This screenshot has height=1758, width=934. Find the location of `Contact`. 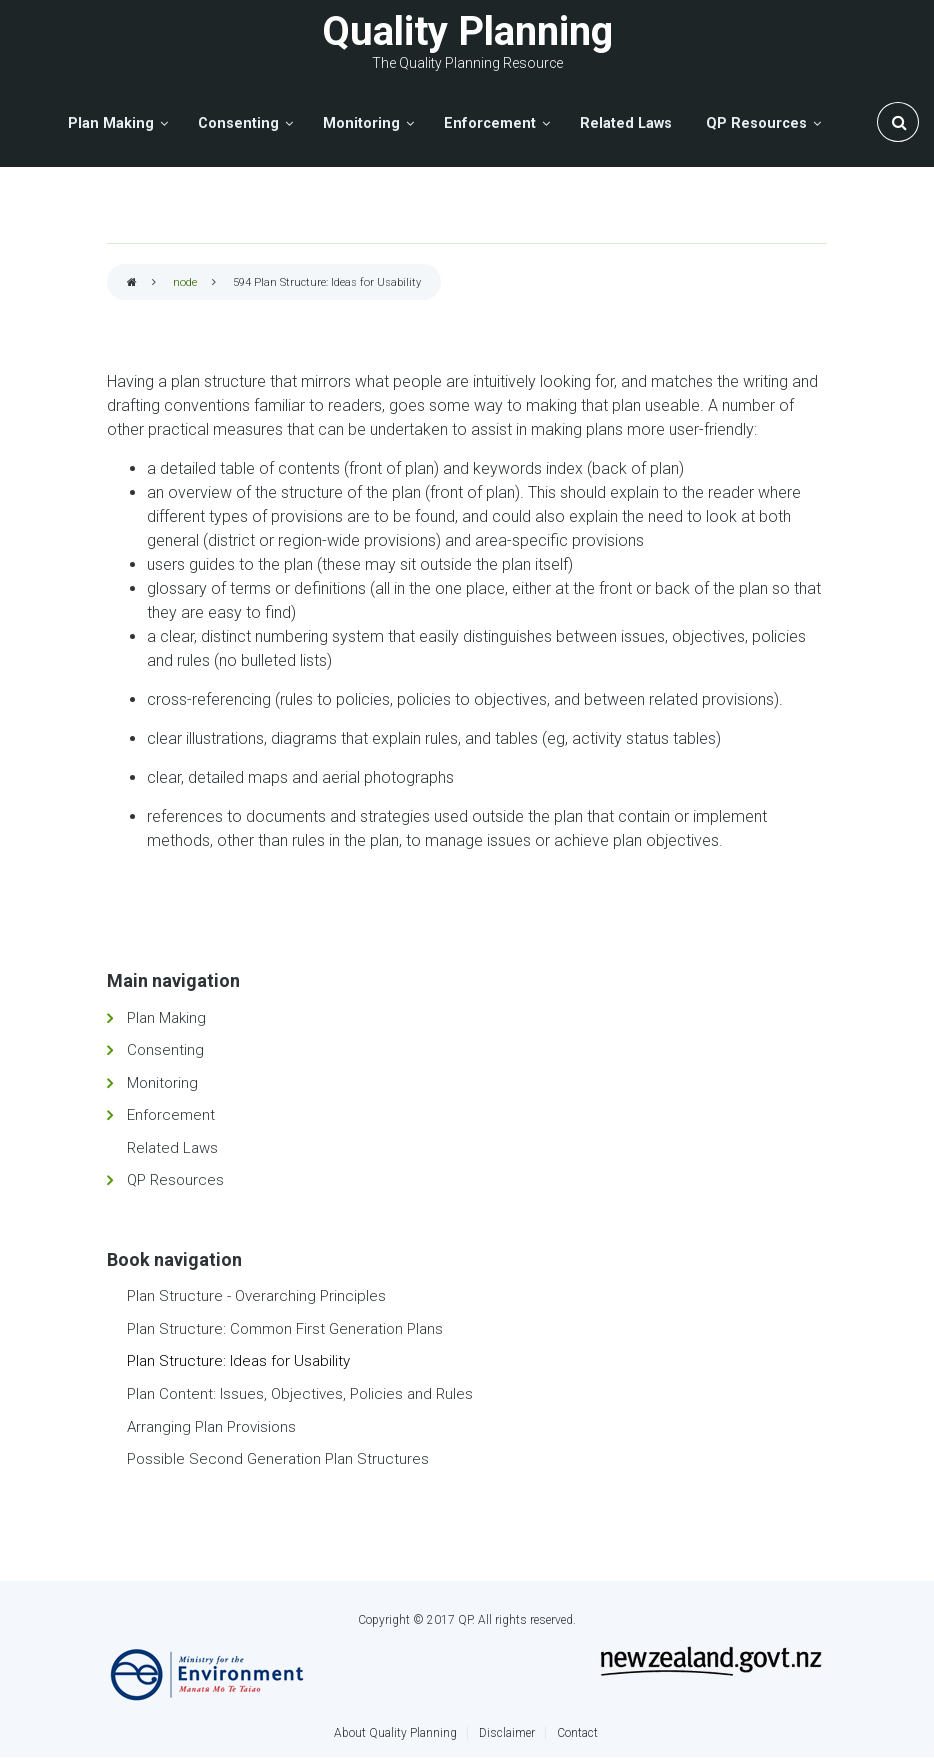

Contact is located at coordinates (577, 1733).